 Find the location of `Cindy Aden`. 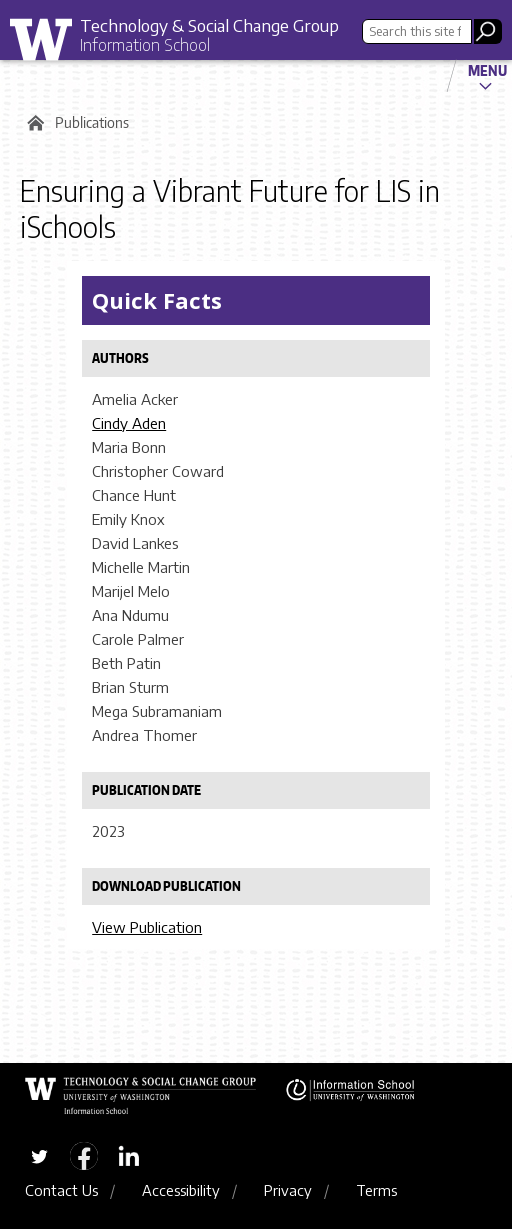

Cindy Aden is located at coordinates (129, 423).